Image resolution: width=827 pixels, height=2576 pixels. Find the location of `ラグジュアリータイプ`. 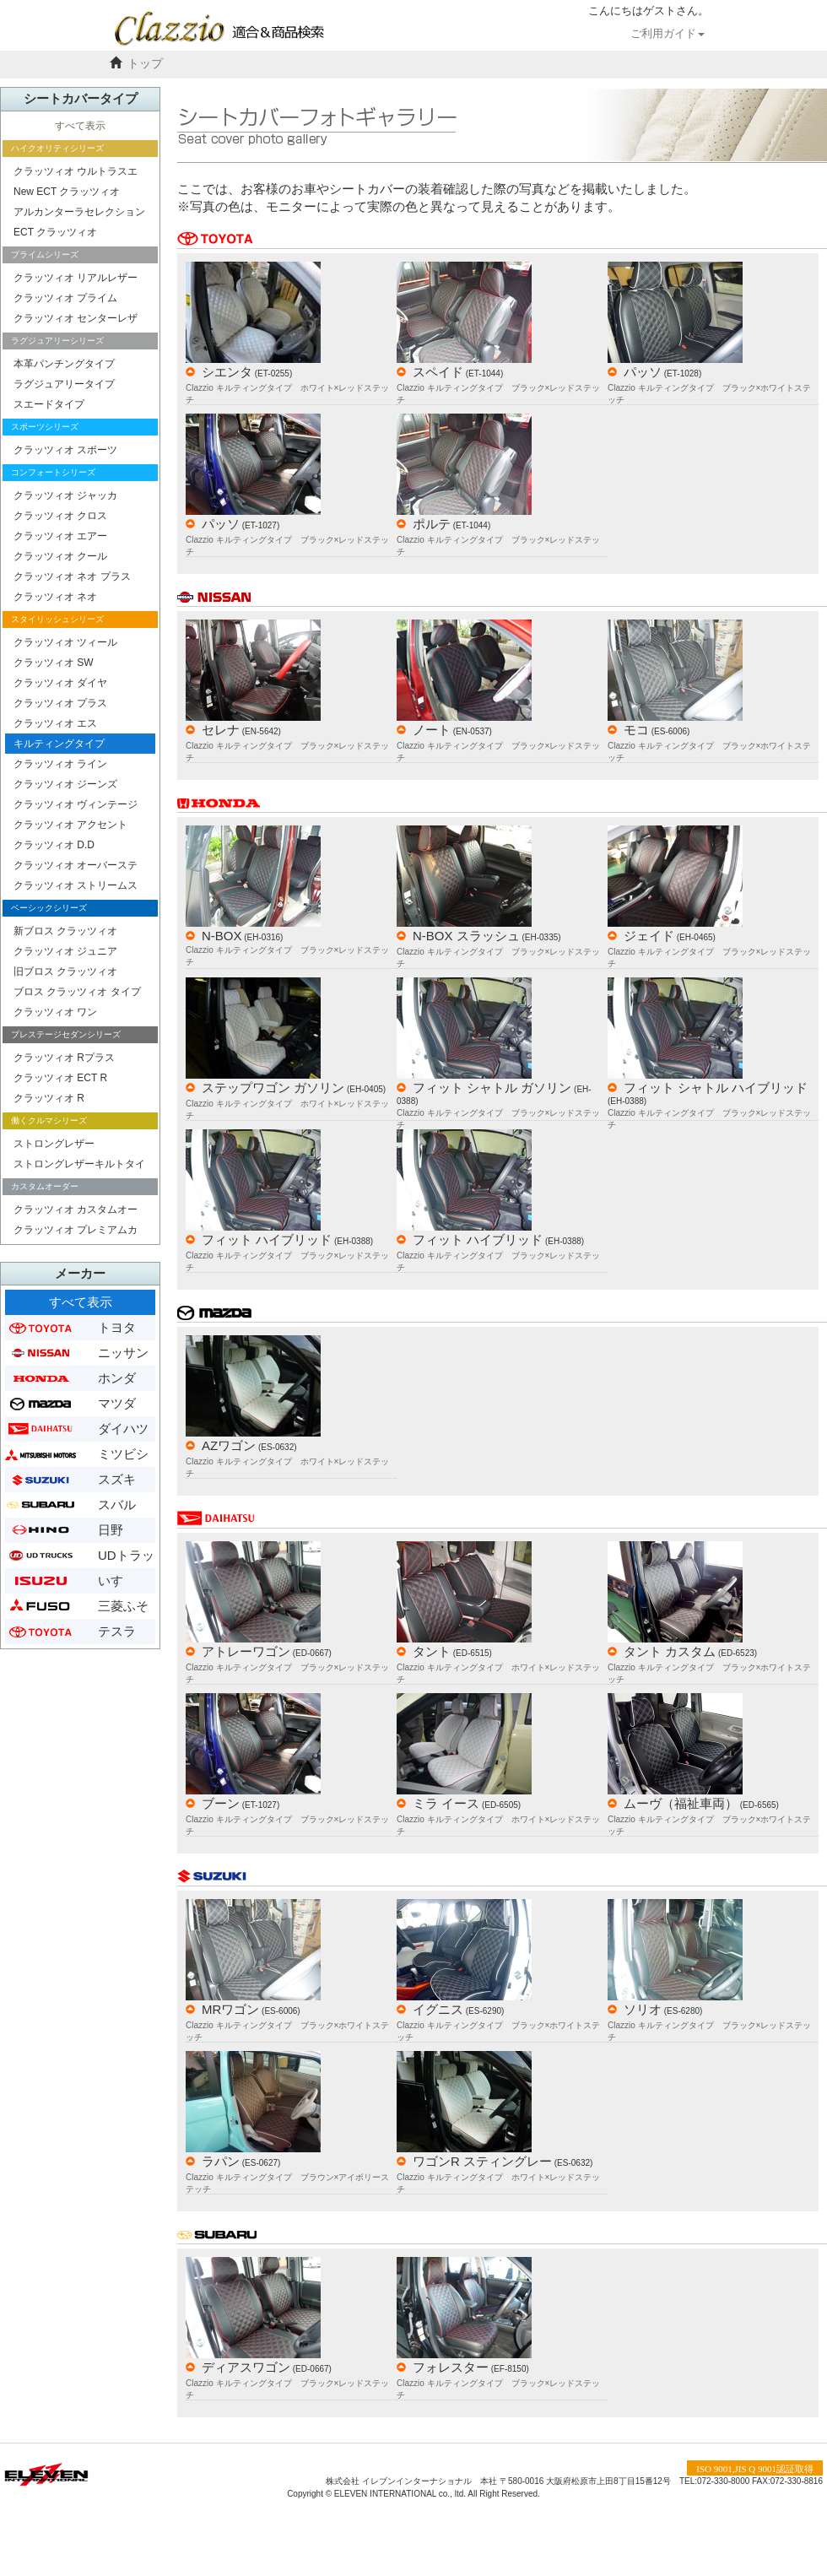

ラグジュアリータイプ is located at coordinates (64, 384).